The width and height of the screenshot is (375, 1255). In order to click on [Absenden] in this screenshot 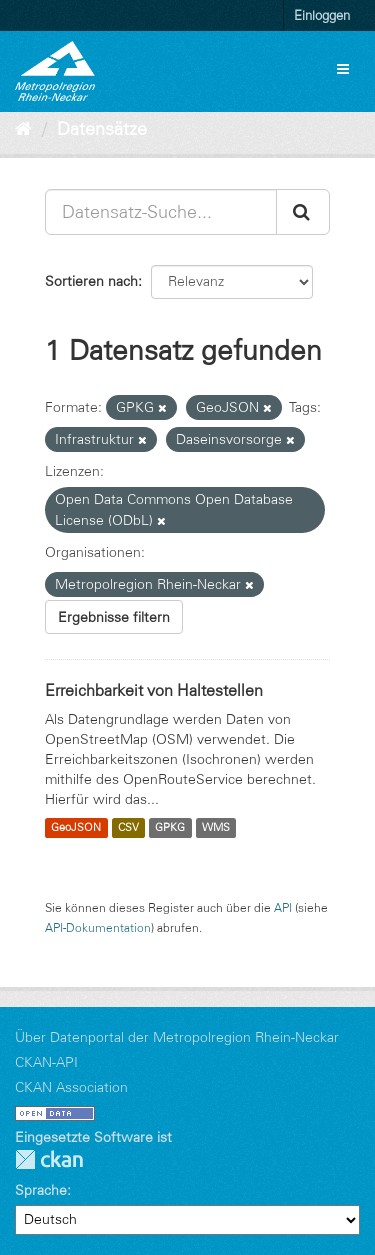, I will do `click(303, 212)`.